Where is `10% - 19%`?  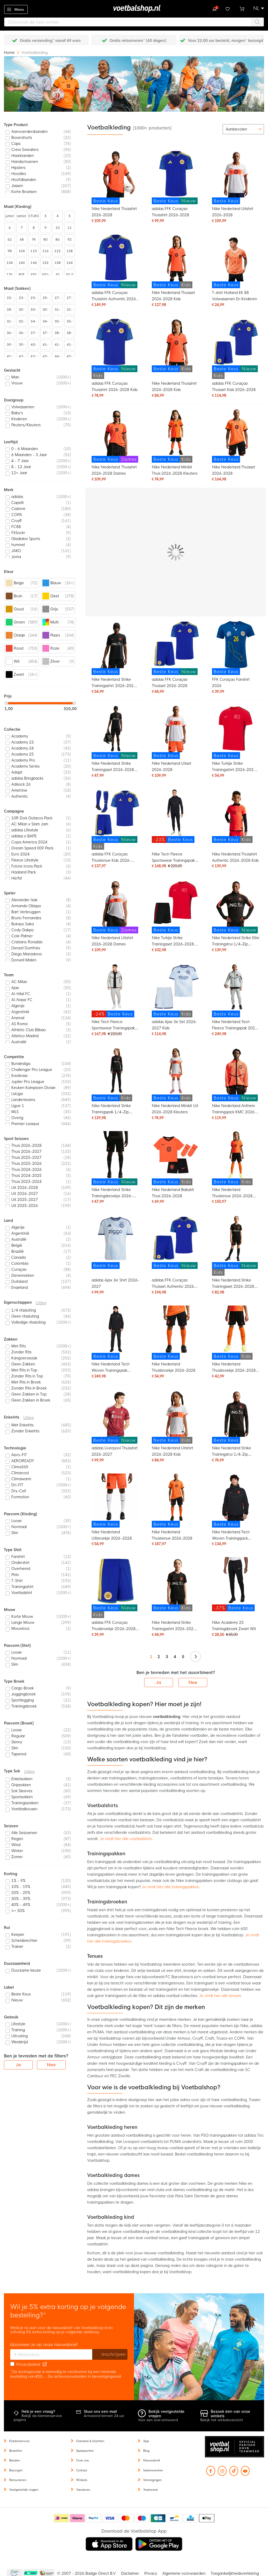 10% - 19% is located at coordinates (20, 1887).